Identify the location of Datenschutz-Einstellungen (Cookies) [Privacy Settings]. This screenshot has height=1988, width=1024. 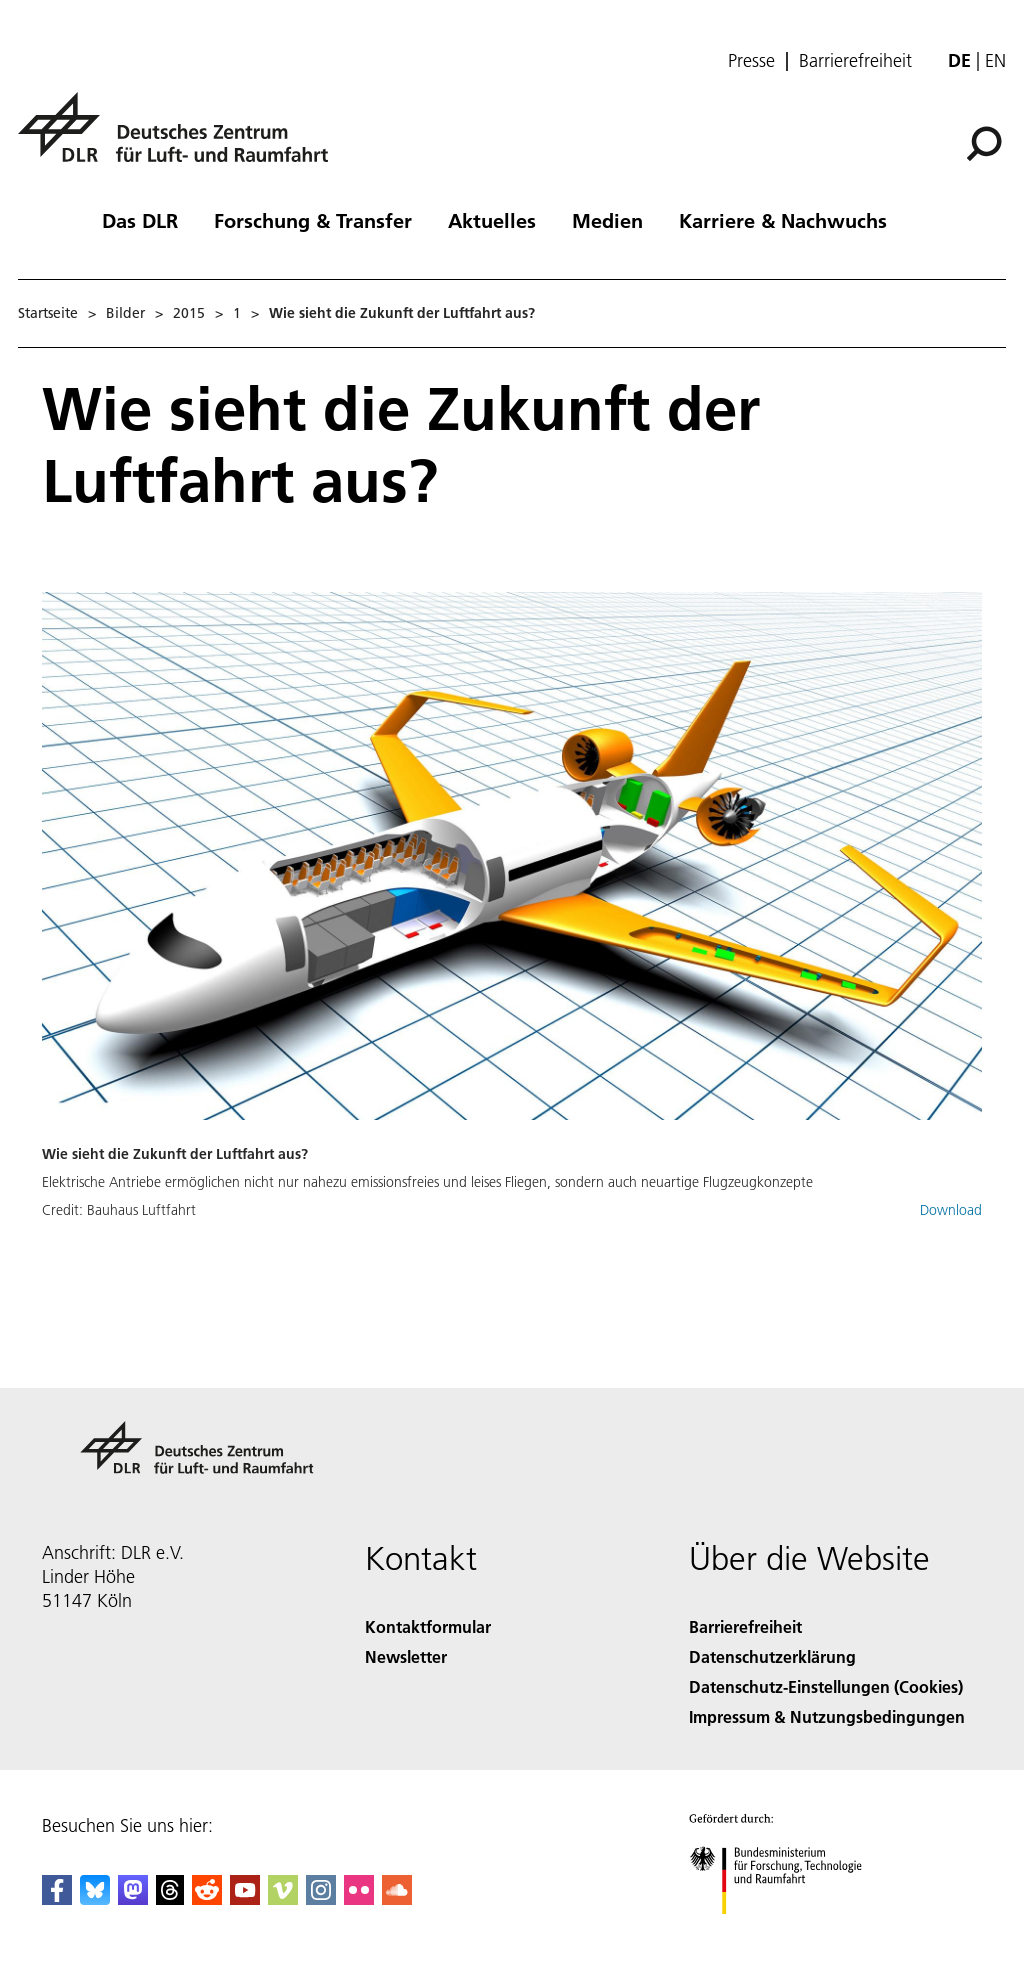
(826, 1686).